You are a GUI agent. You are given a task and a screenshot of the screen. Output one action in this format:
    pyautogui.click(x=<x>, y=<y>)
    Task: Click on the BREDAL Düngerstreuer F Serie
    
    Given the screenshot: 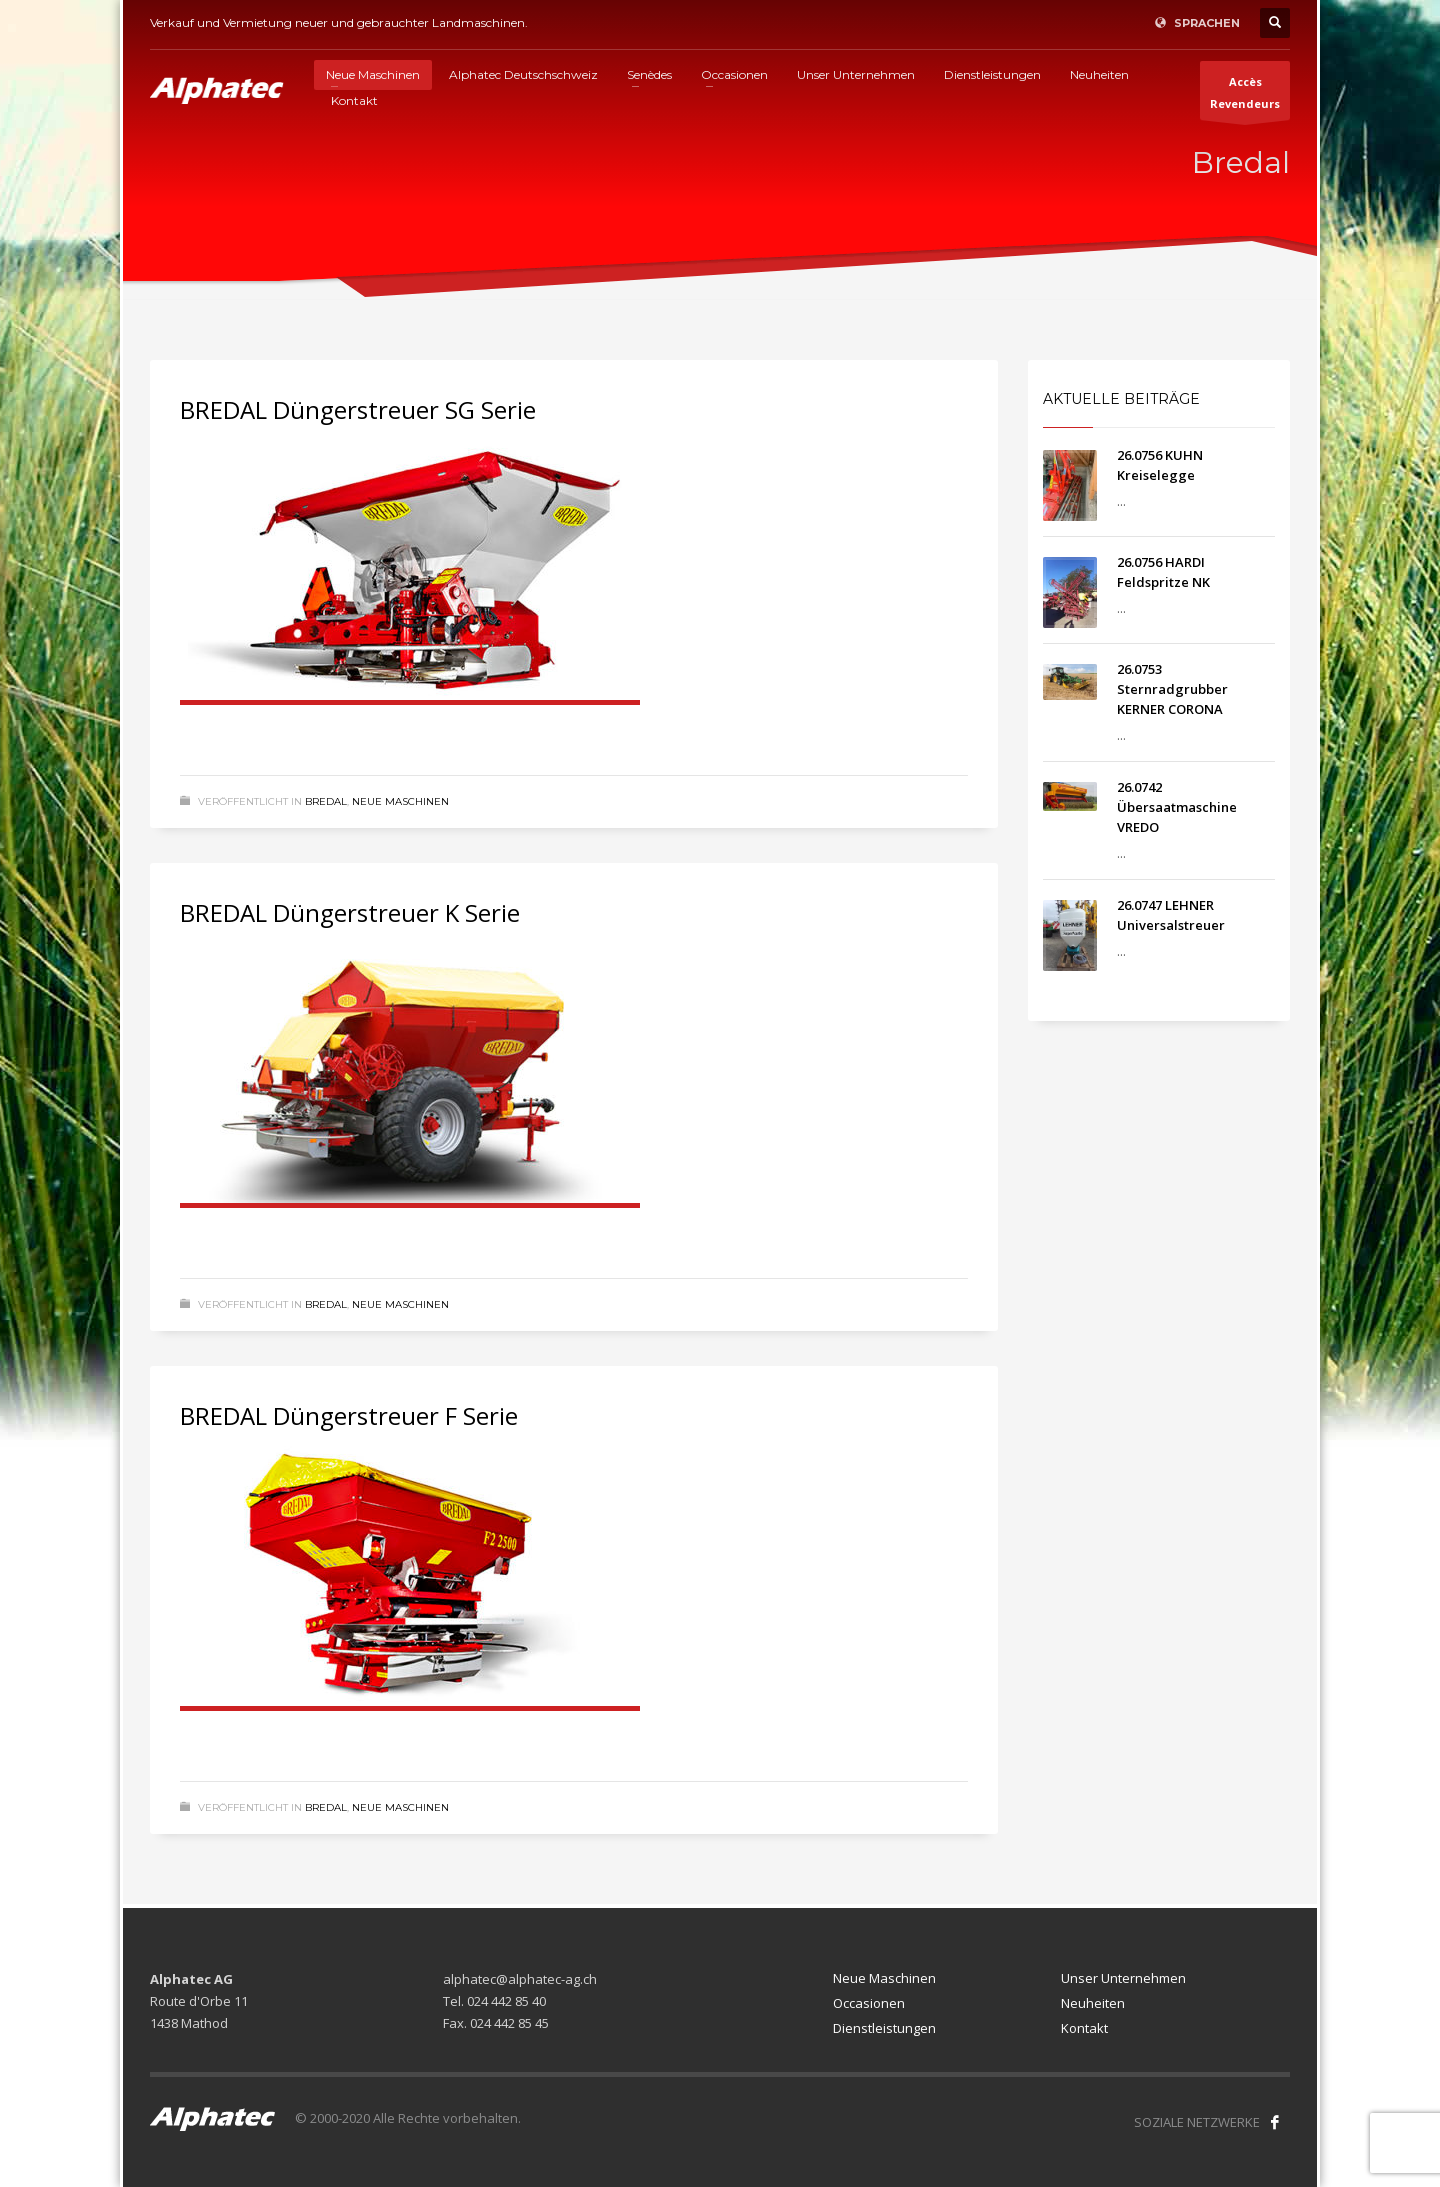 What is the action you would take?
    pyautogui.click(x=349, y=1415)
    